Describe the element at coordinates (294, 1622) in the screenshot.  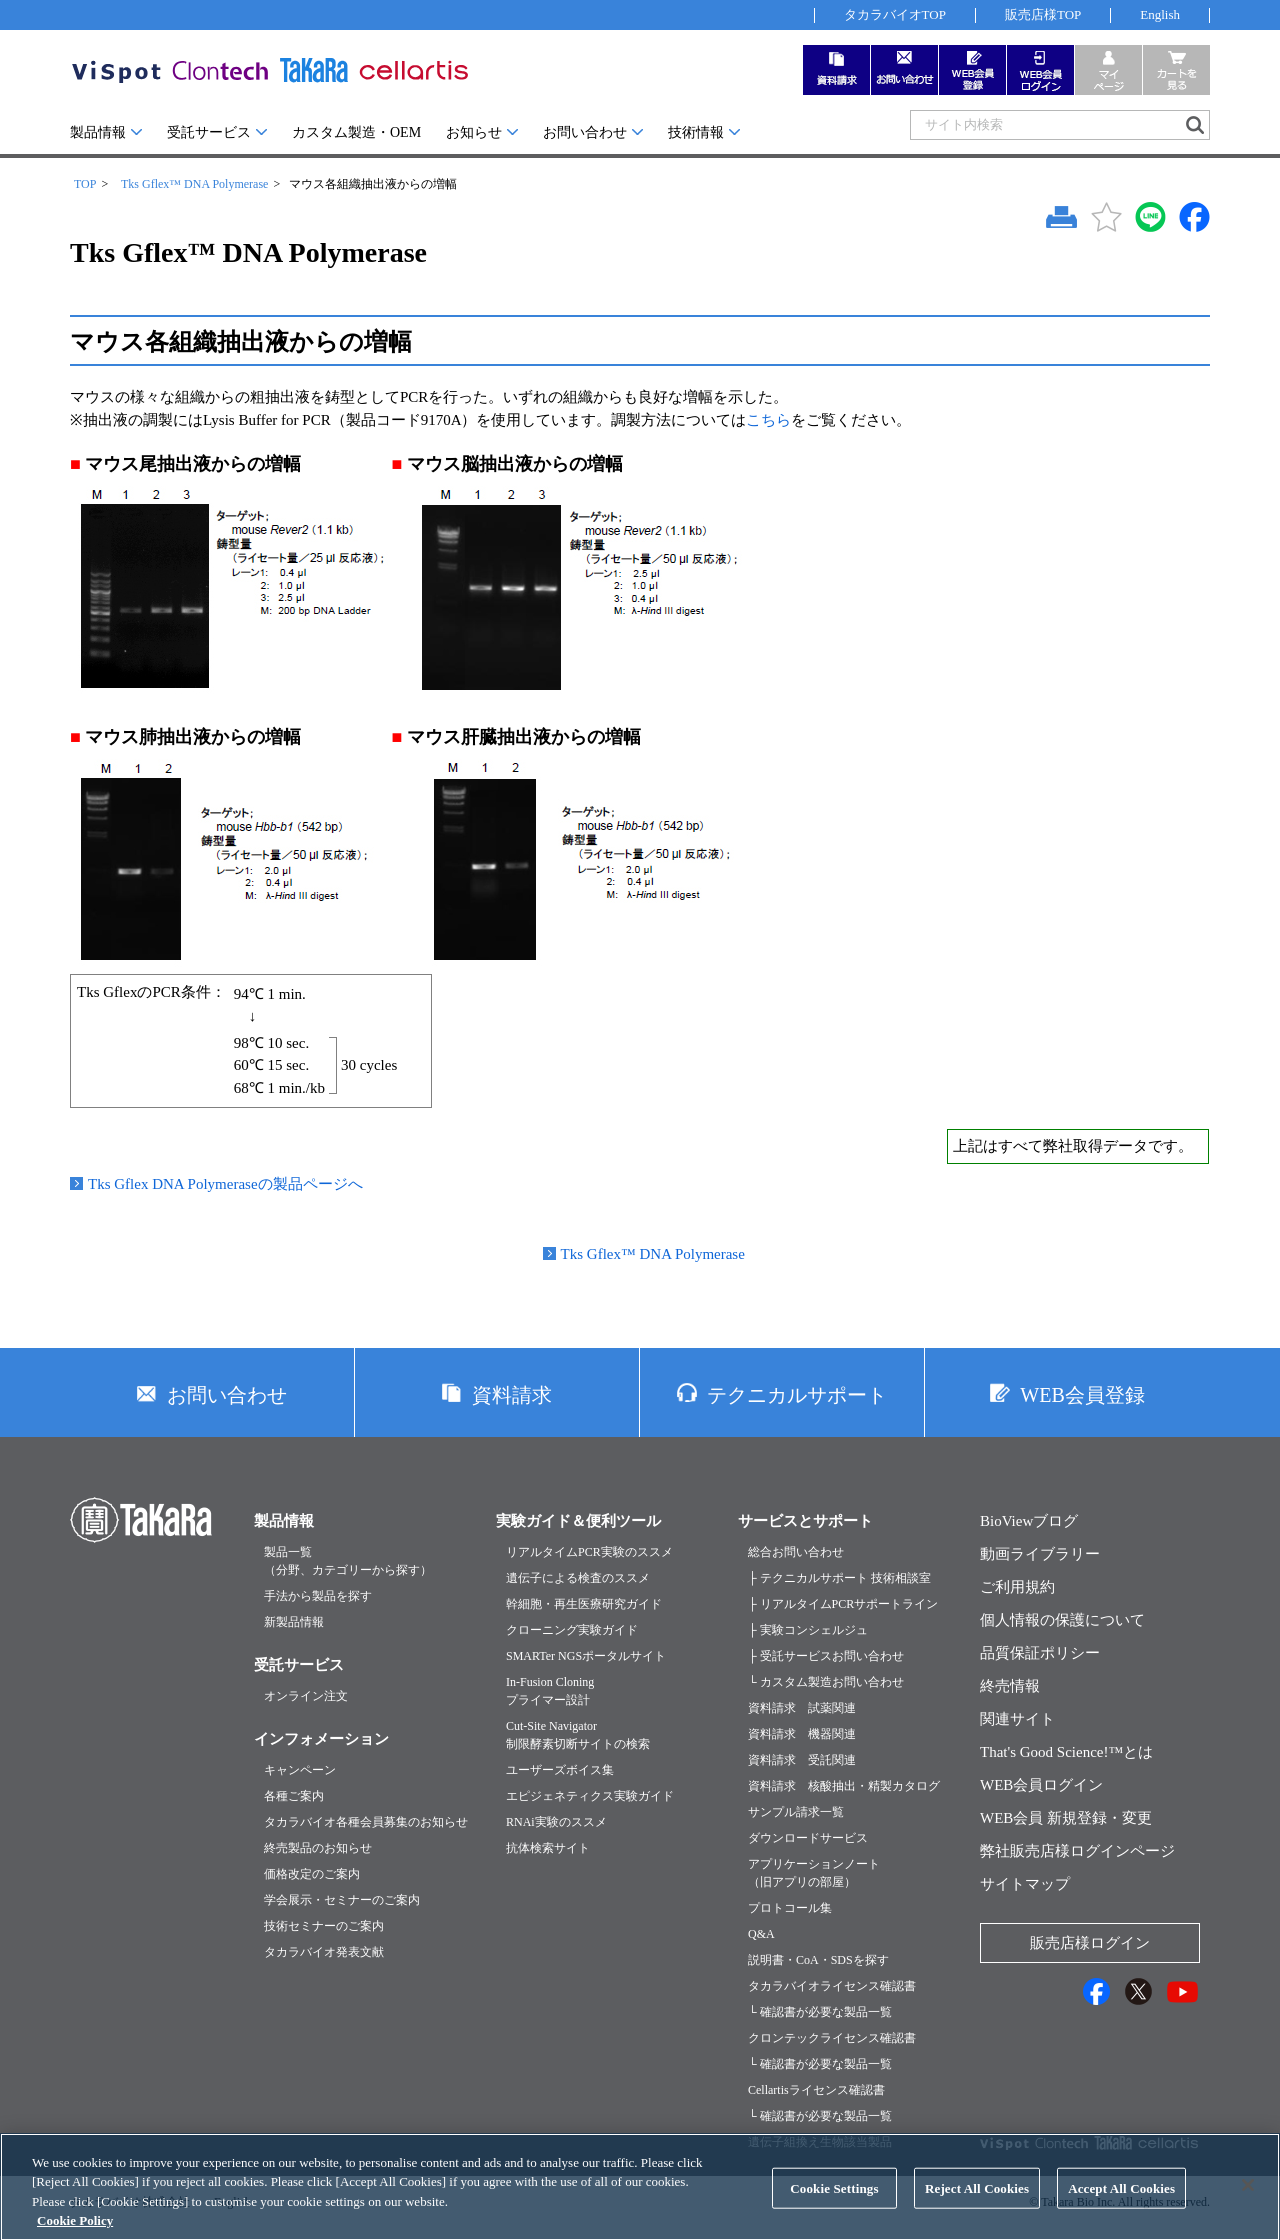
I see `新製品情報` at that location.